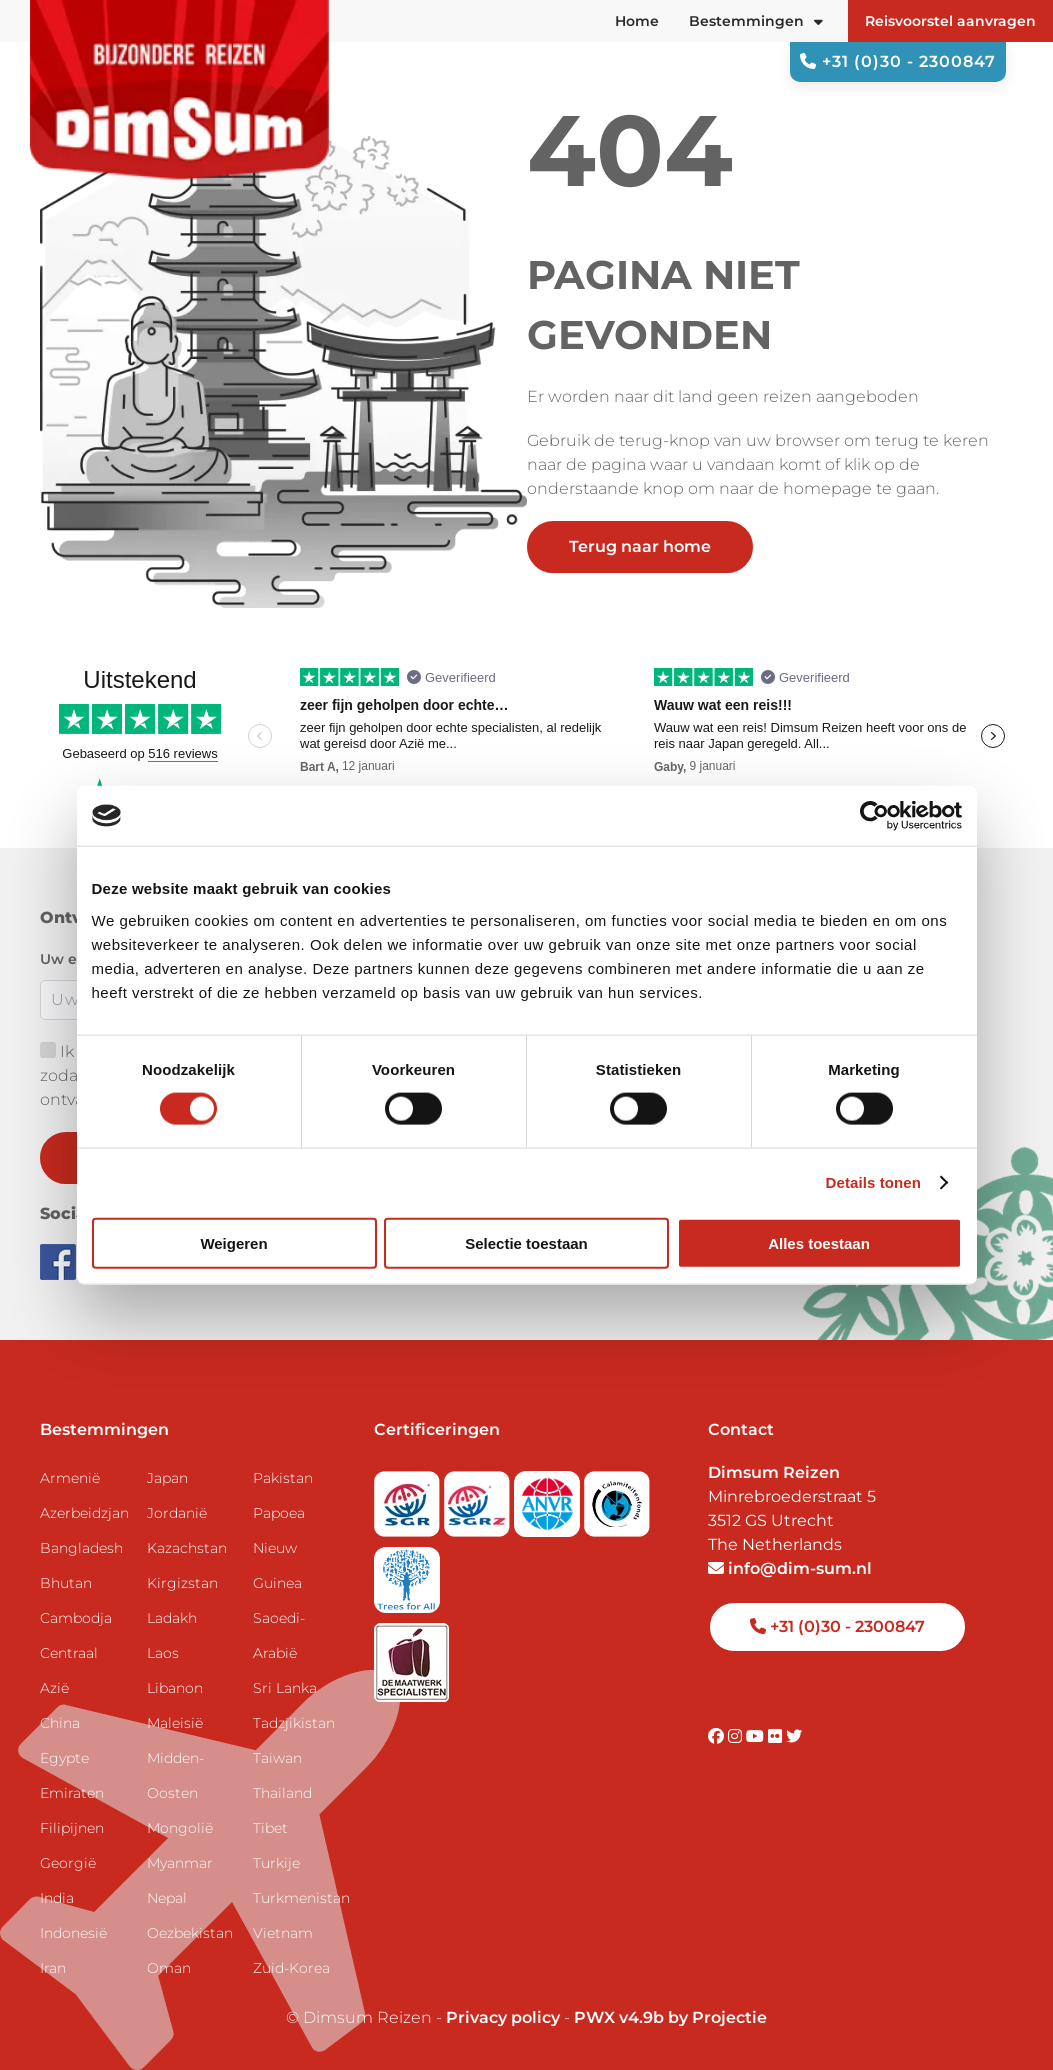 The height and width of the screenshot is (2070, 1053). Describe the element at coordinates (233, 1242) in the screenshot. I see `Weigeren` at that location.